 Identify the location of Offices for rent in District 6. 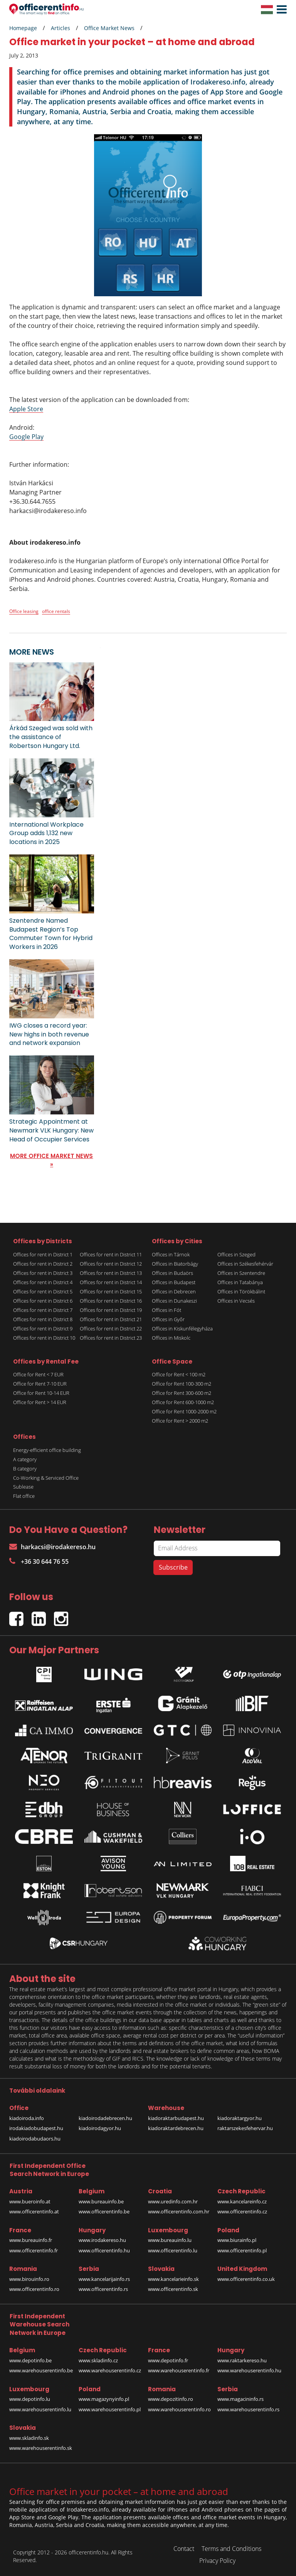
(42, 1300).